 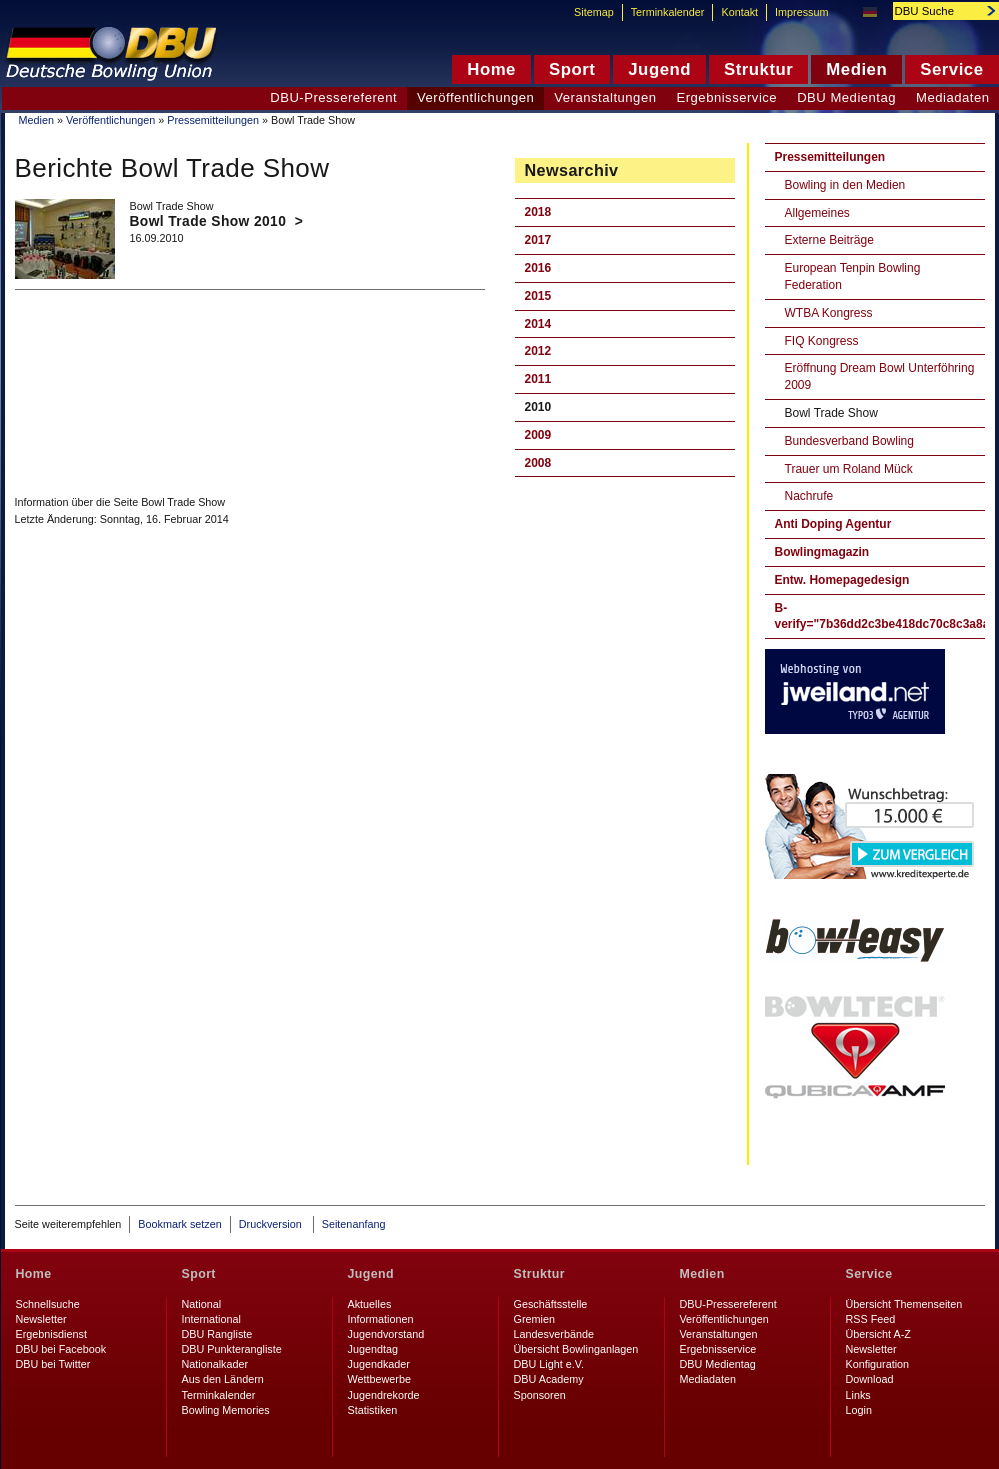 What do you see at coordinates (870, 1379) in the screenshot?
I see `Download` at bounding box center [870, 1379].